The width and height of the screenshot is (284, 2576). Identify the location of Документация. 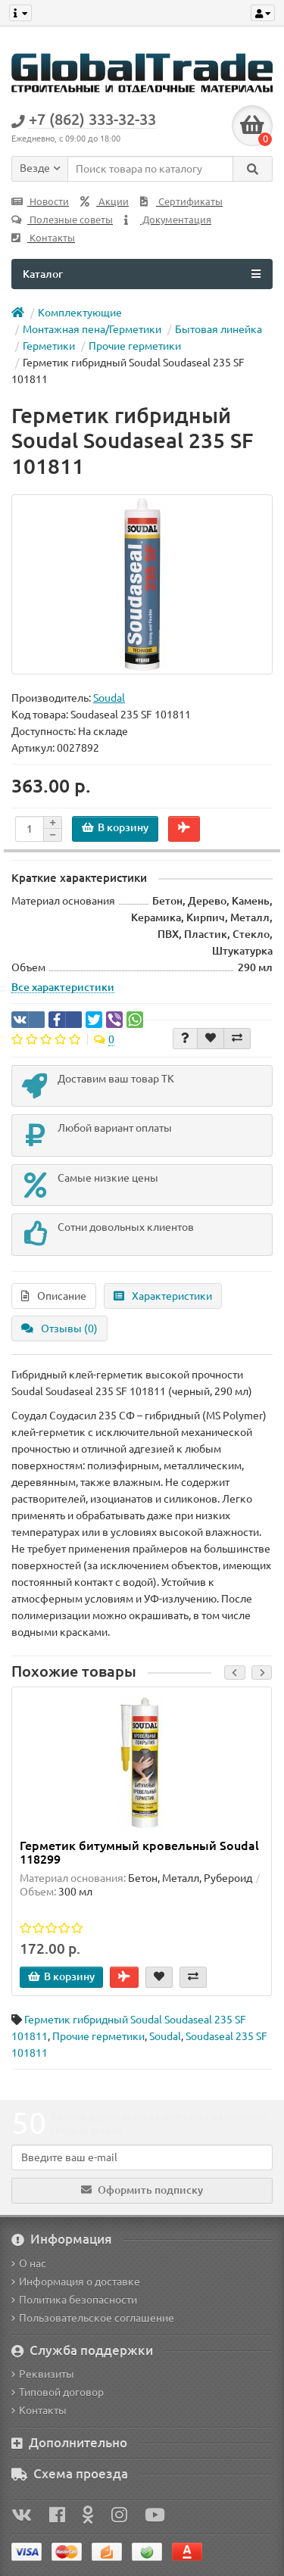
(167, 220).